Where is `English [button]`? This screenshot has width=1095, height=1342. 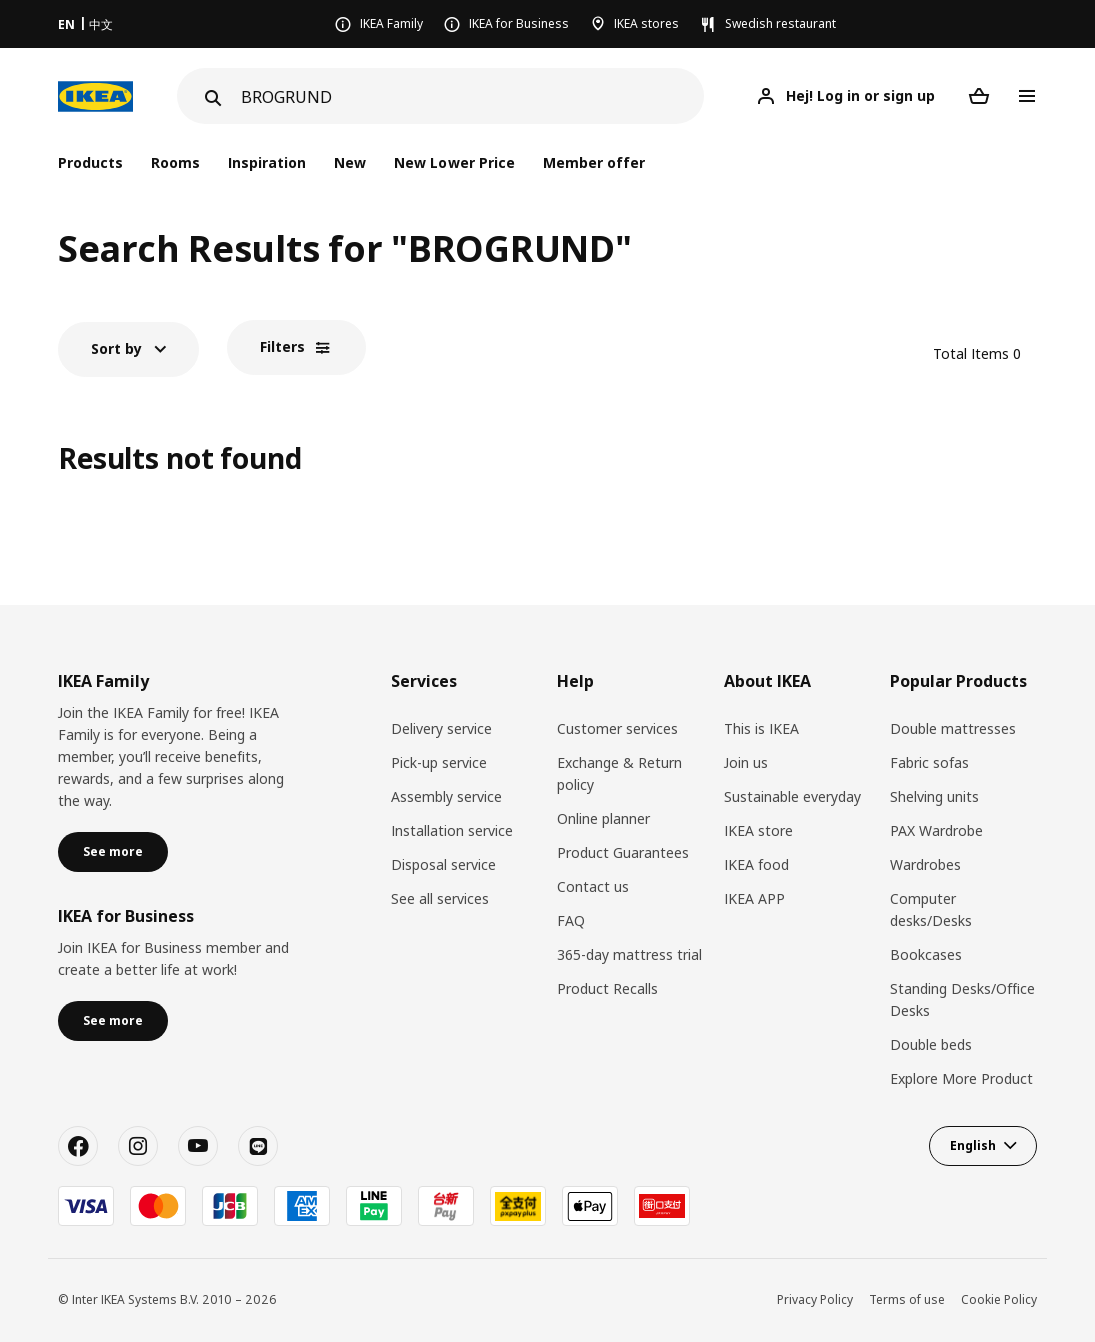
English [button] is located at coordinates (973, 1145).